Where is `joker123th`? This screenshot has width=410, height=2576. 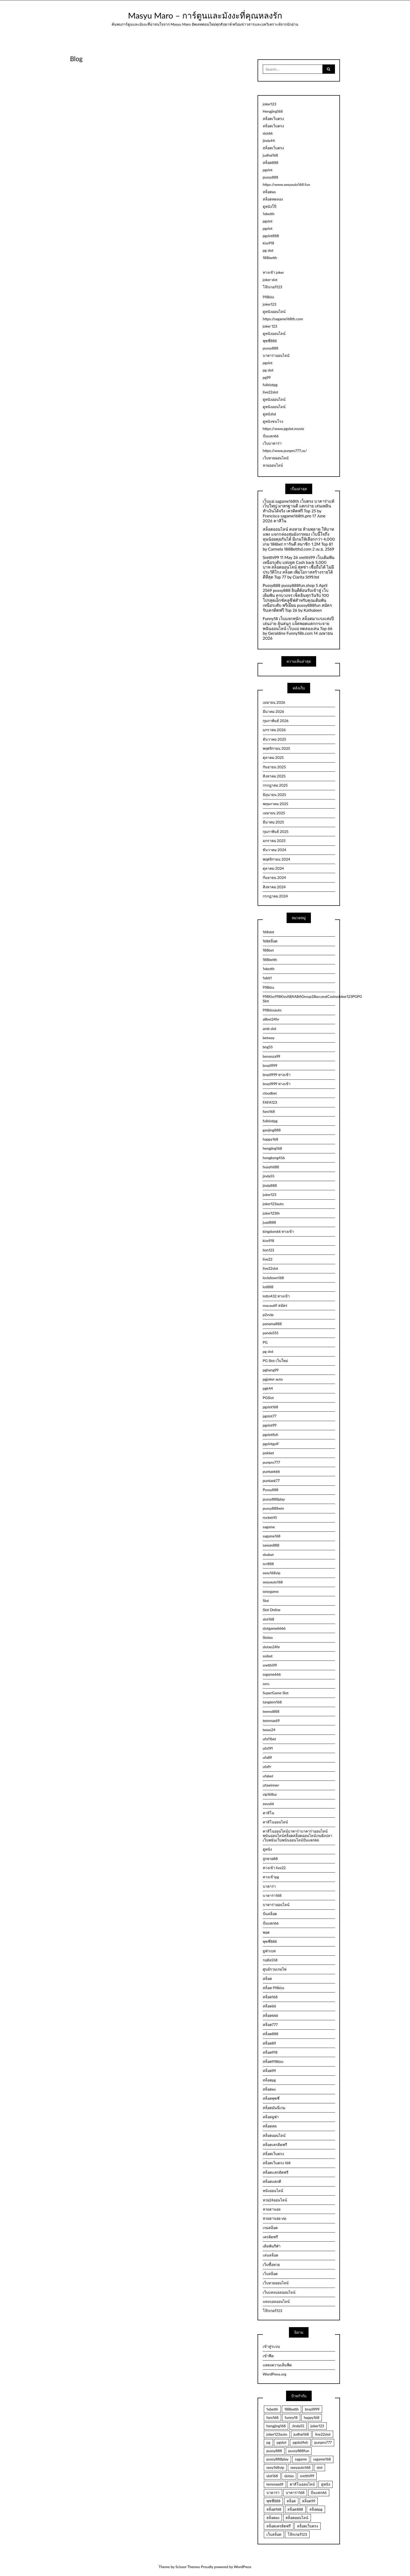 joker123th is located at coordinates (271, 1213).